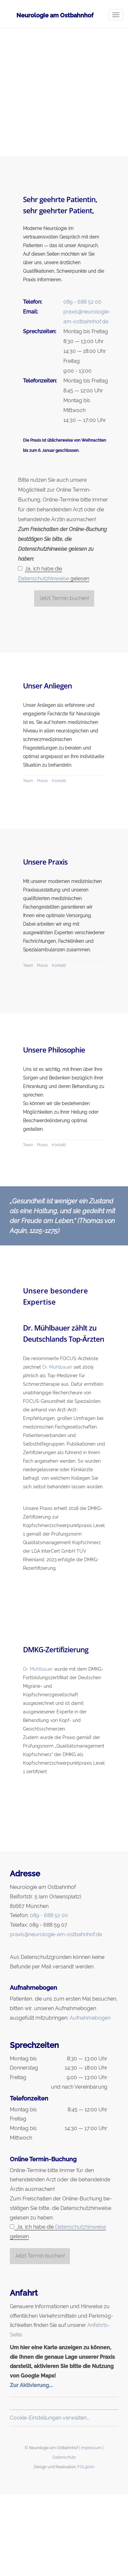 The image size is (128, 2576). I want to click on FOL9000, so click(85, 2466).